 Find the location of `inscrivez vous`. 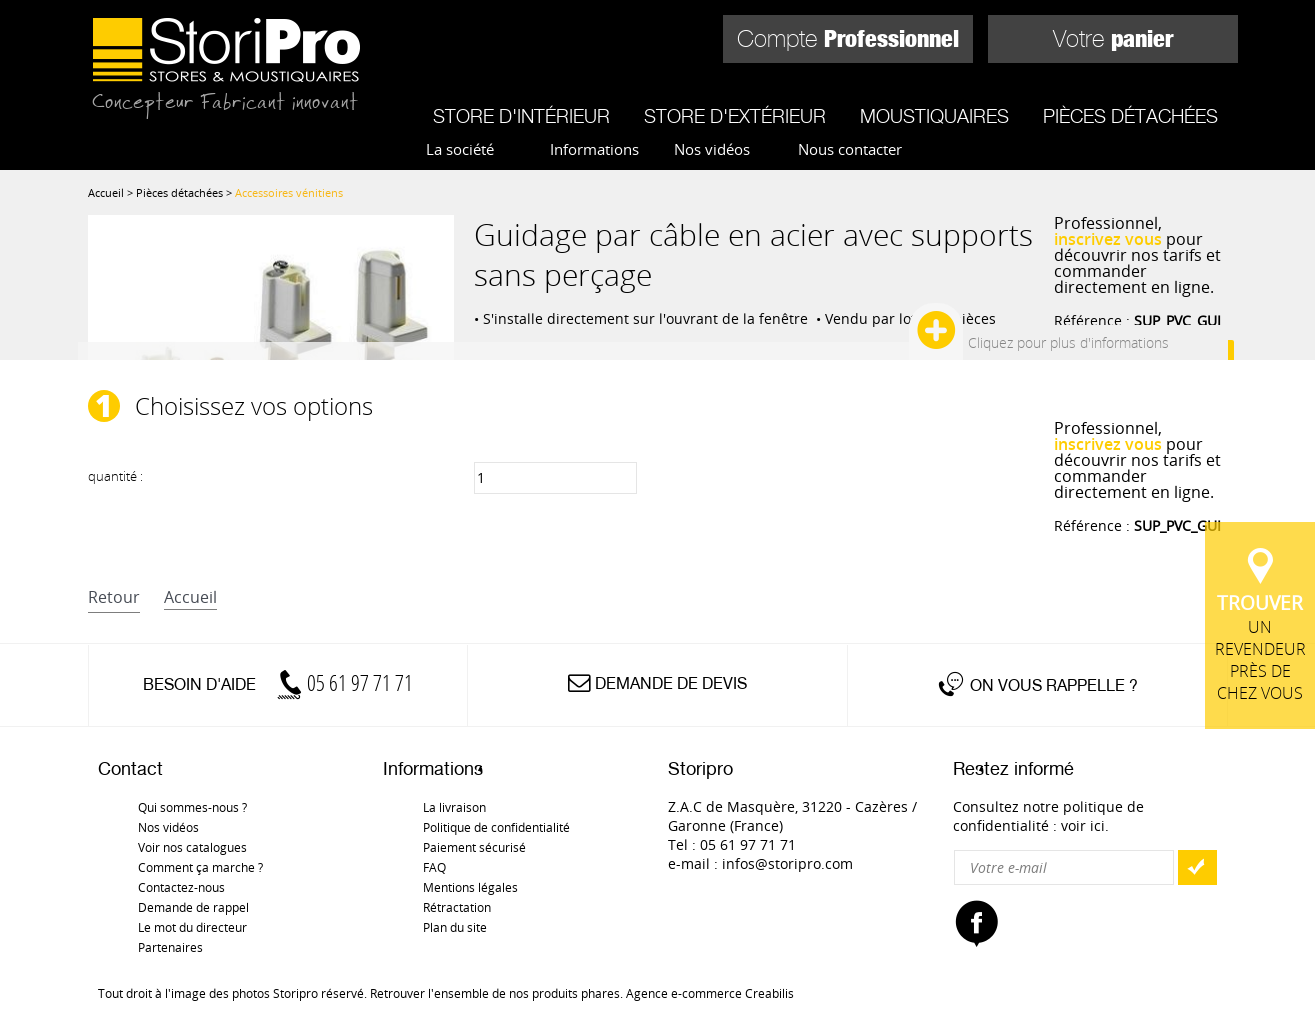

inscrivez vous is located at coordinates (1108, 239).